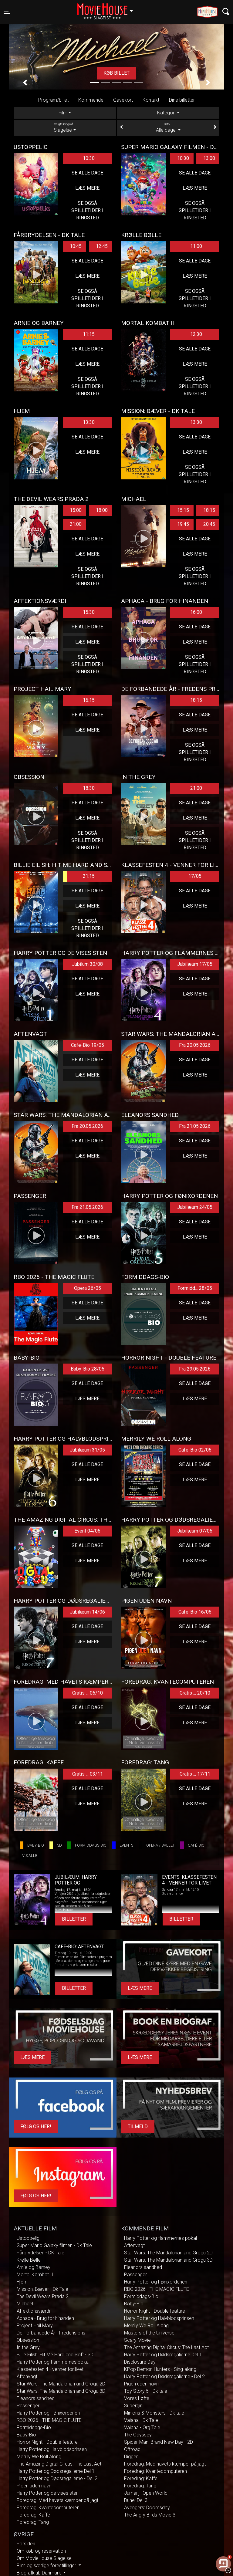 The height and width of the screenshot is (2576, 233). What do you see at coordinates (34, 2427) in the screenshot?
I see `Formiddags-Bio` at bounding box center [34, 2427].